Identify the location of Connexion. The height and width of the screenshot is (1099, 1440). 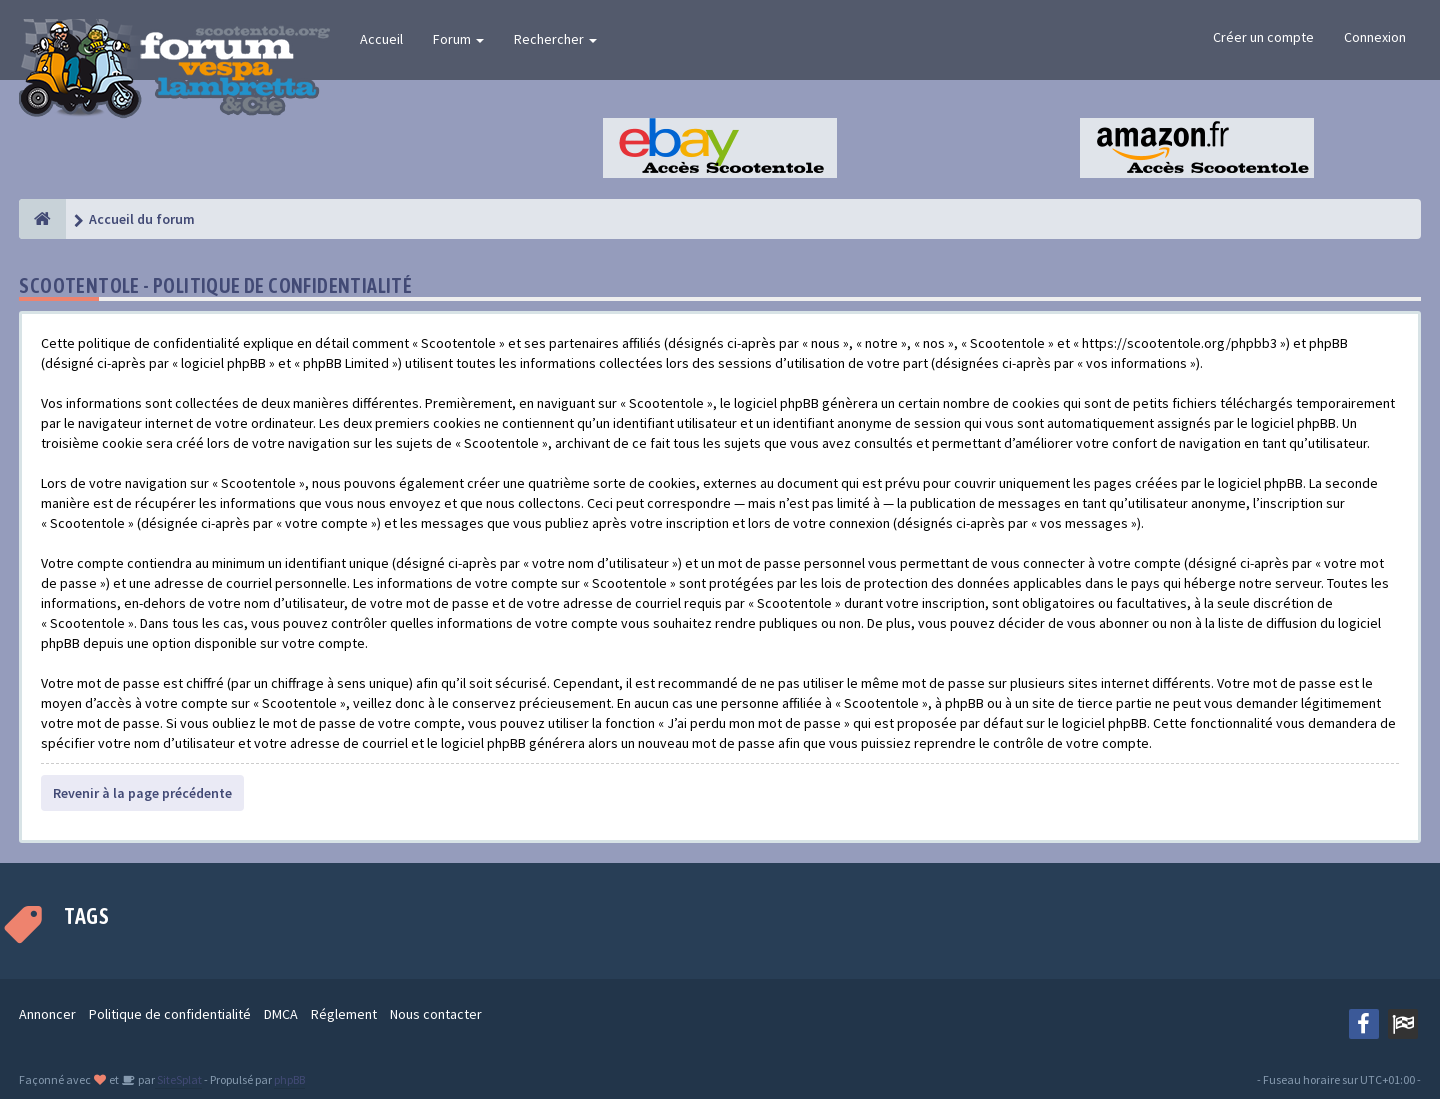
(1375, 37).